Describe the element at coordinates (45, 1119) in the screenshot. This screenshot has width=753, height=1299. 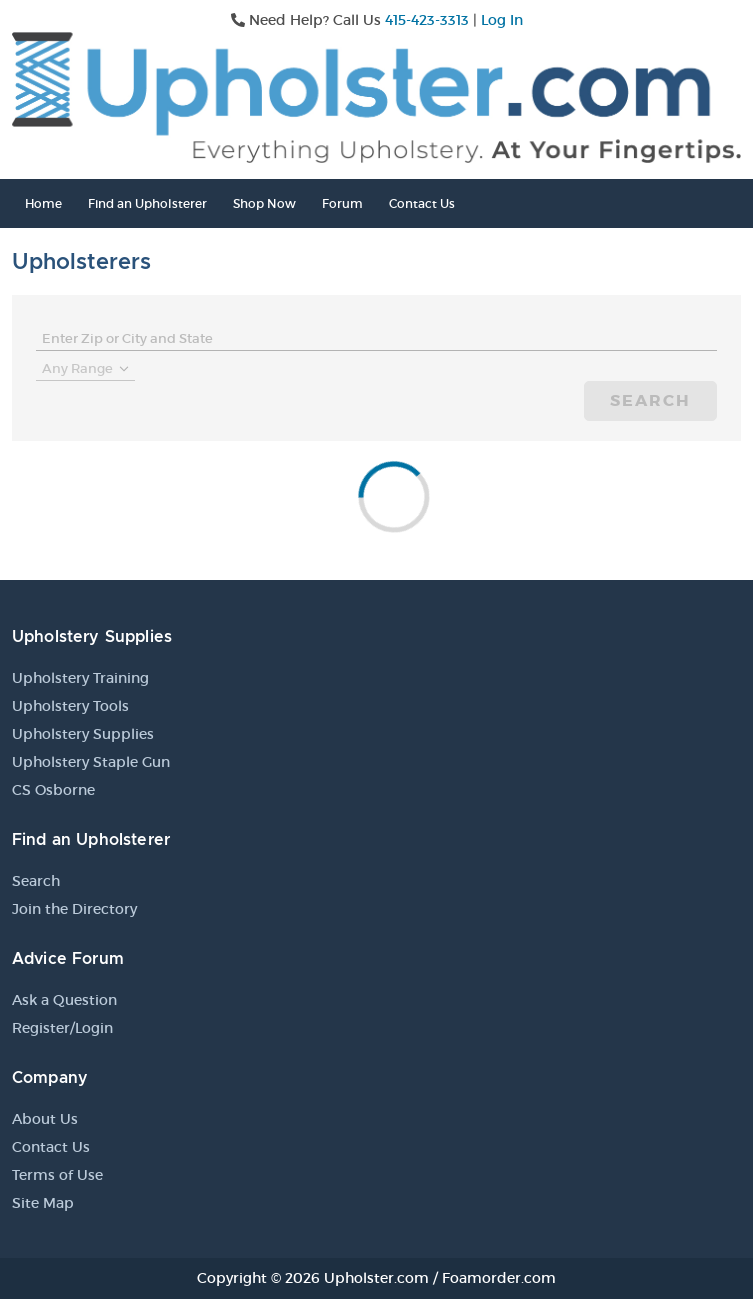
I see `About Us` at that location.